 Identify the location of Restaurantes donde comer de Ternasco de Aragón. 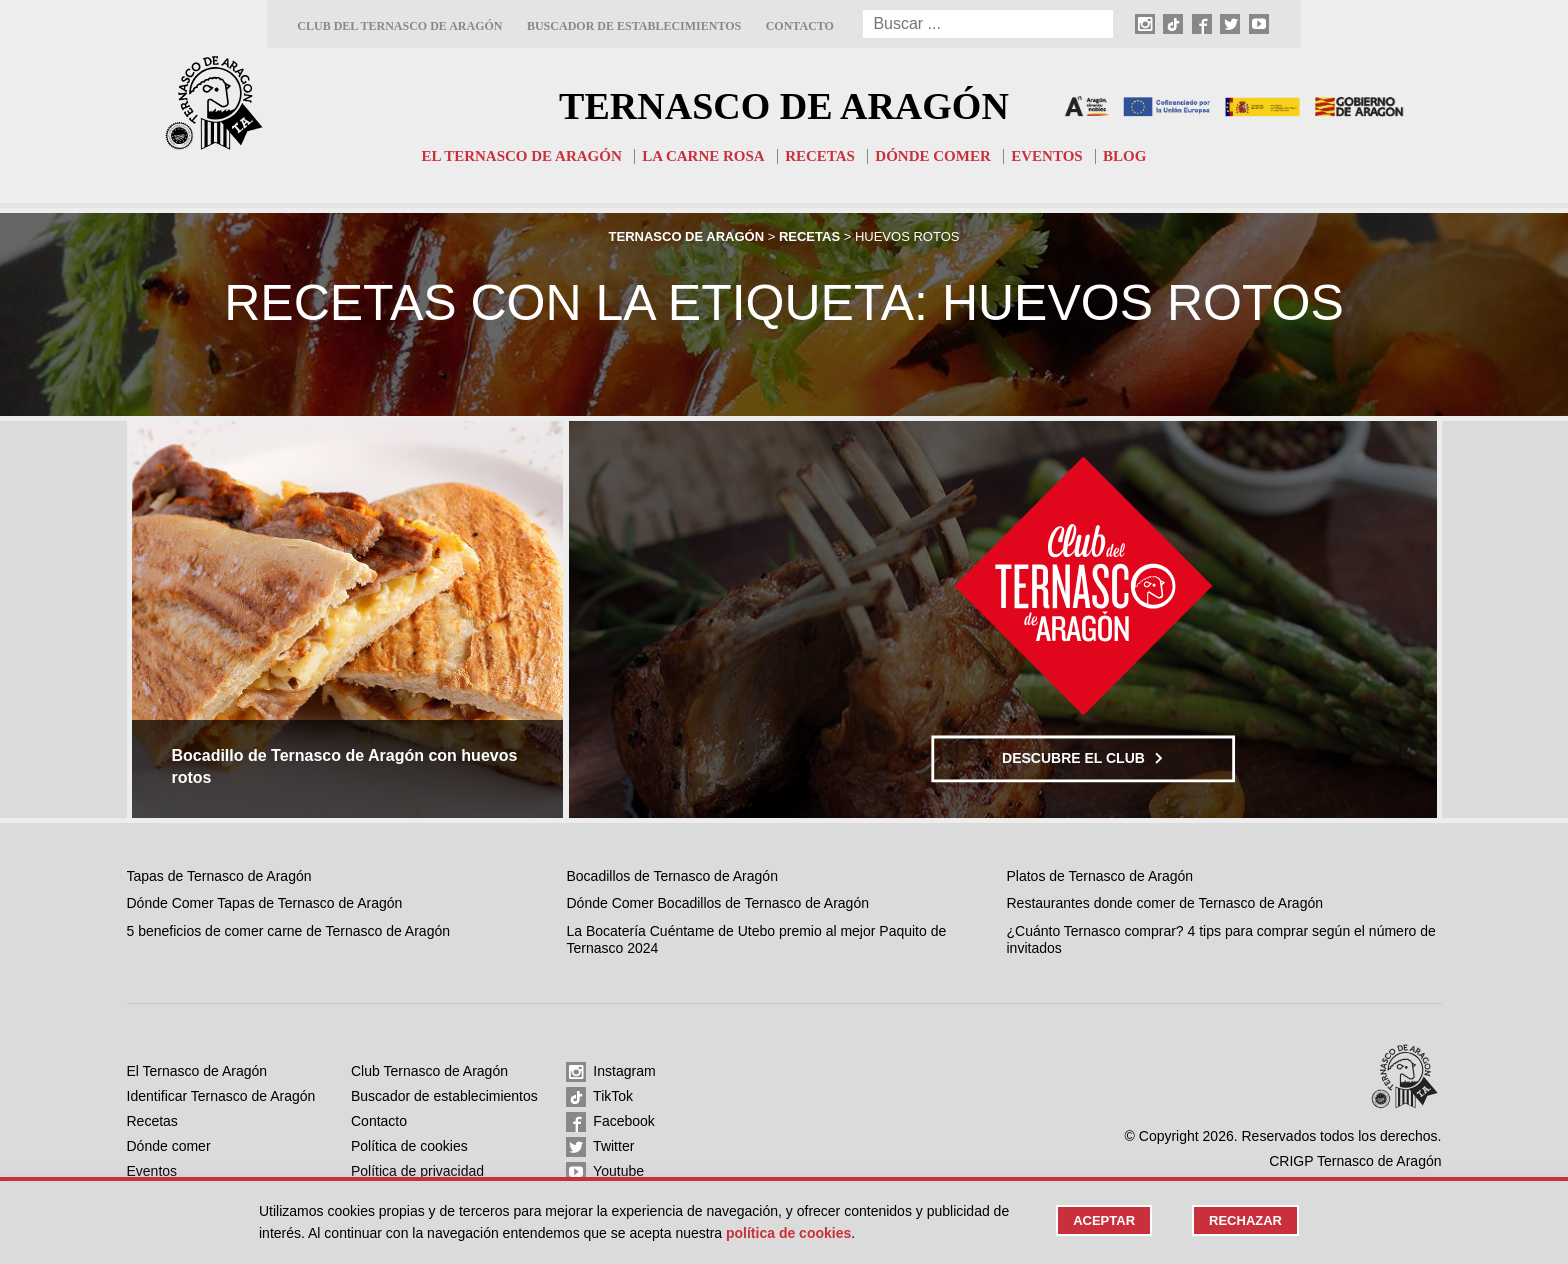
(1165, 903).